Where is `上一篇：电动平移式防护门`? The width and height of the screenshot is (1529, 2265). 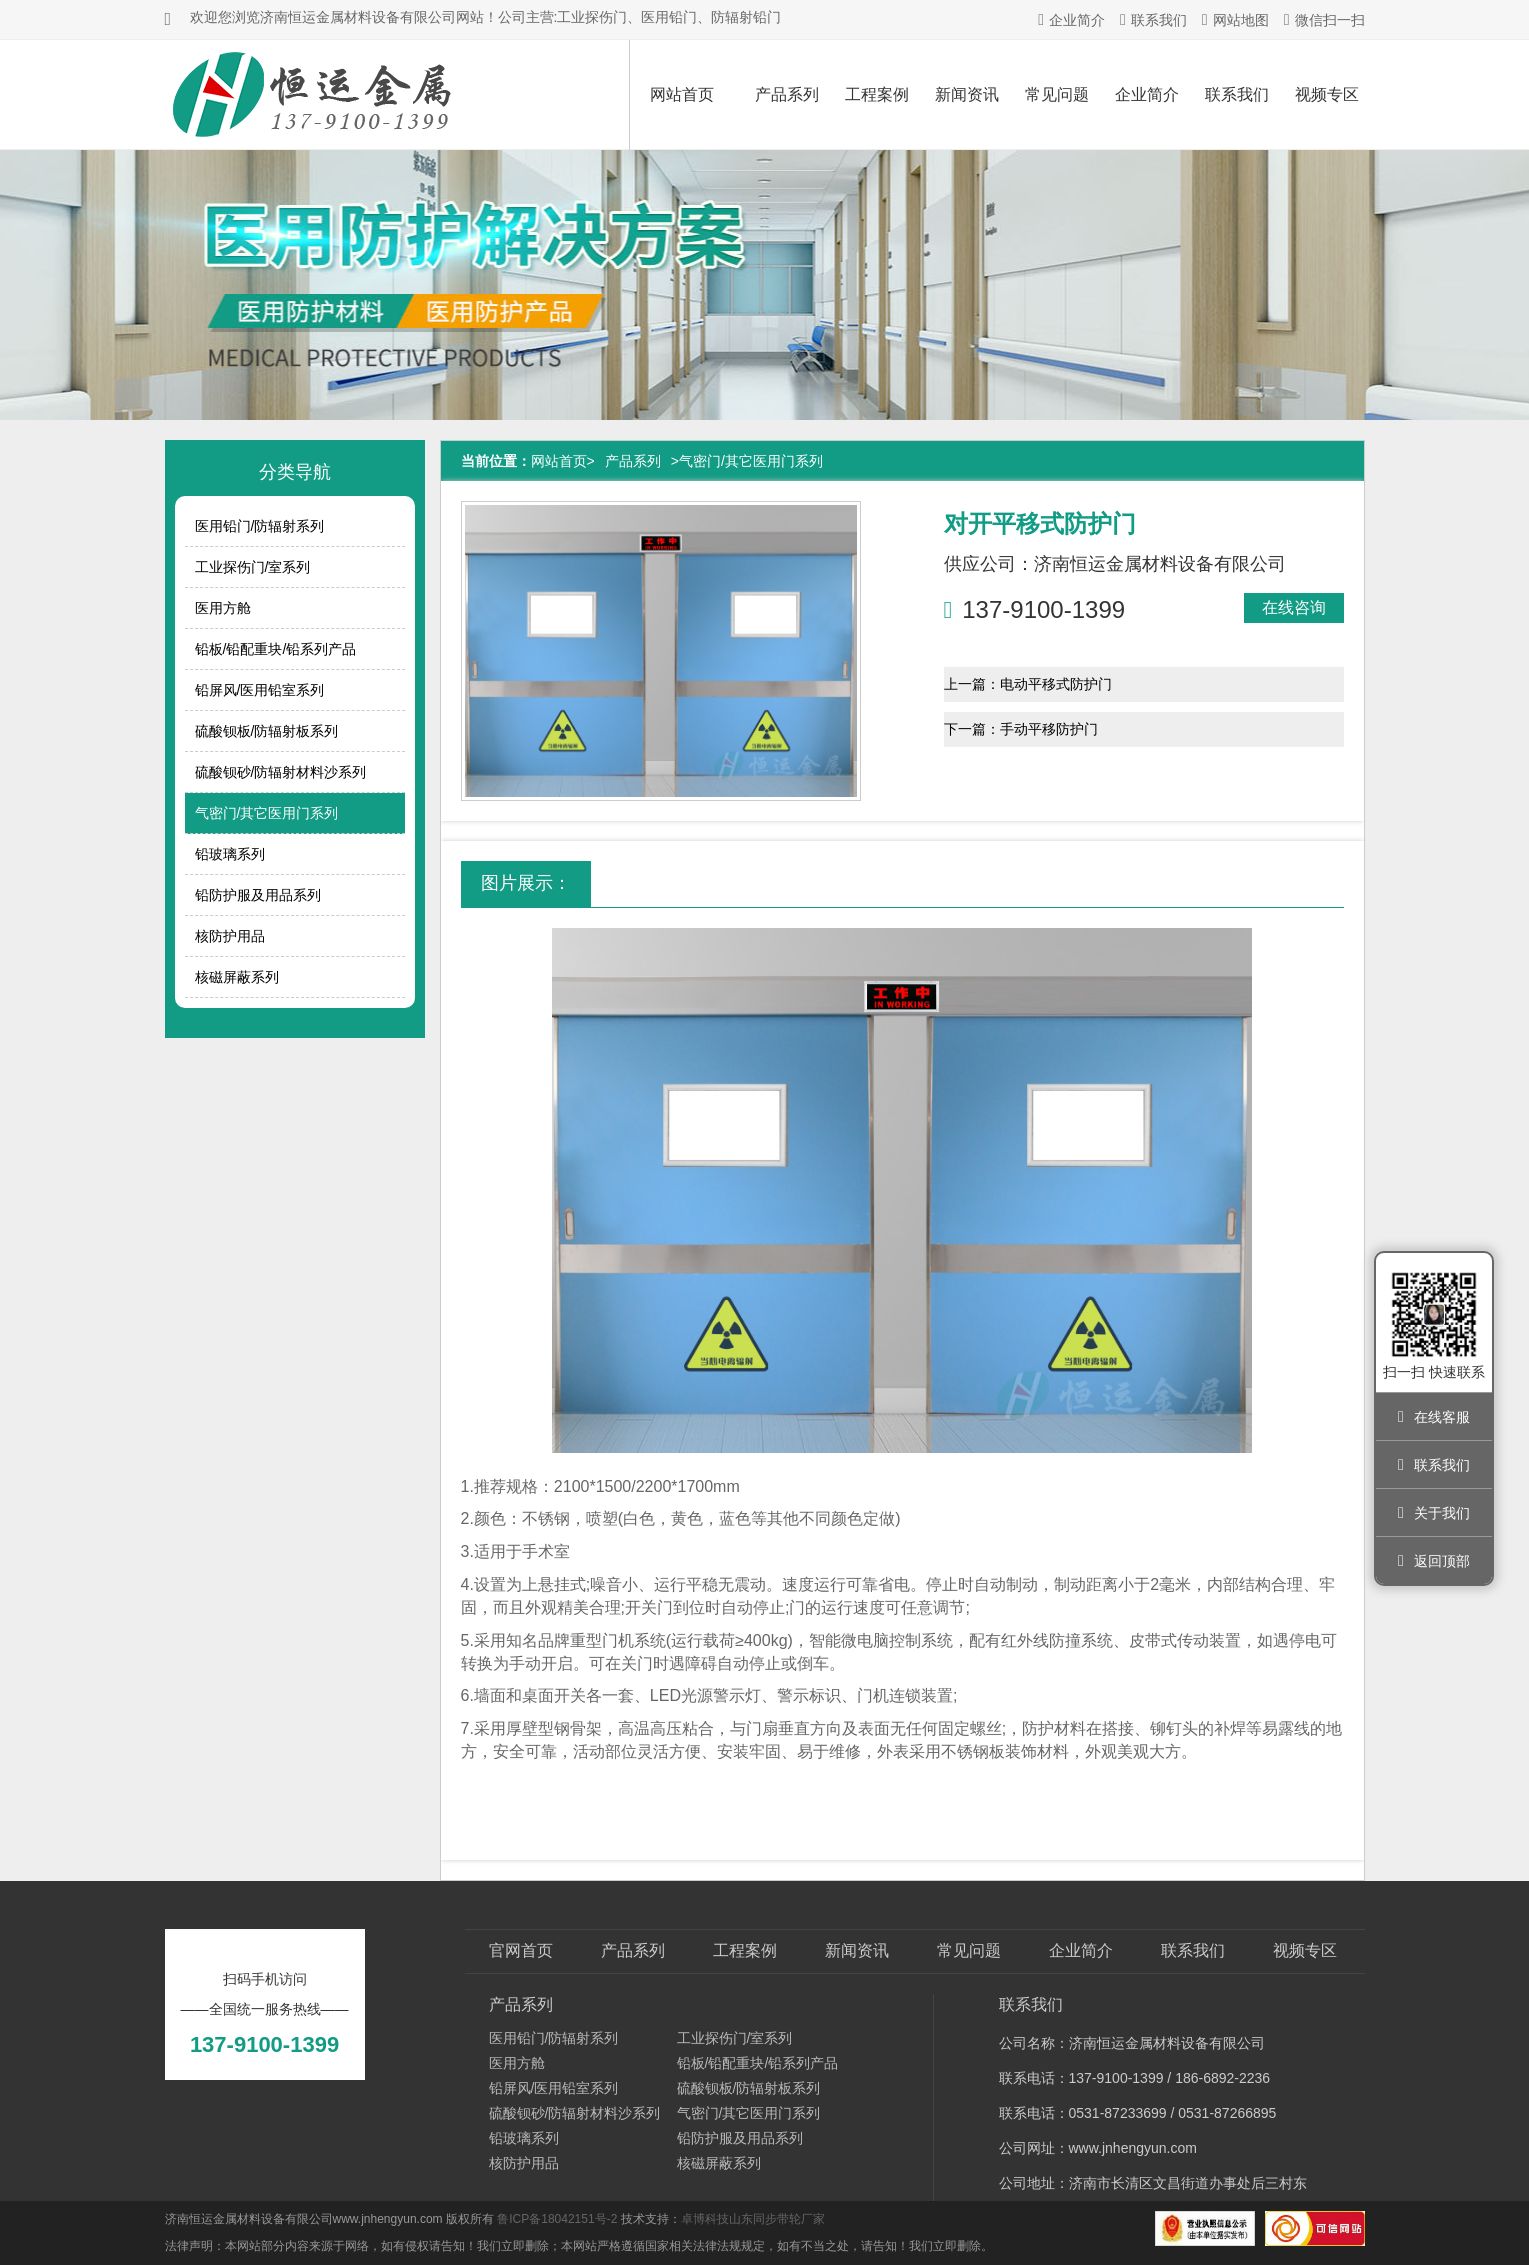
上一篇：电动平移式防护门 is located at coordinates (1028, 684).